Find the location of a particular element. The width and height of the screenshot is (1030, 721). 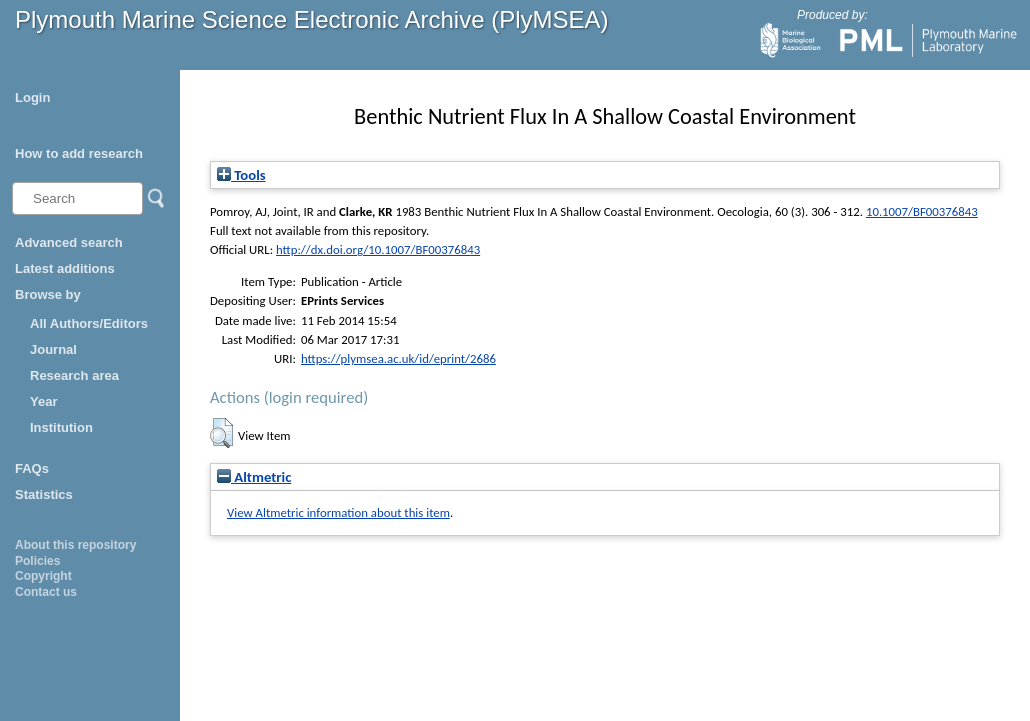

Contact us is located at coordinates (46, 592).